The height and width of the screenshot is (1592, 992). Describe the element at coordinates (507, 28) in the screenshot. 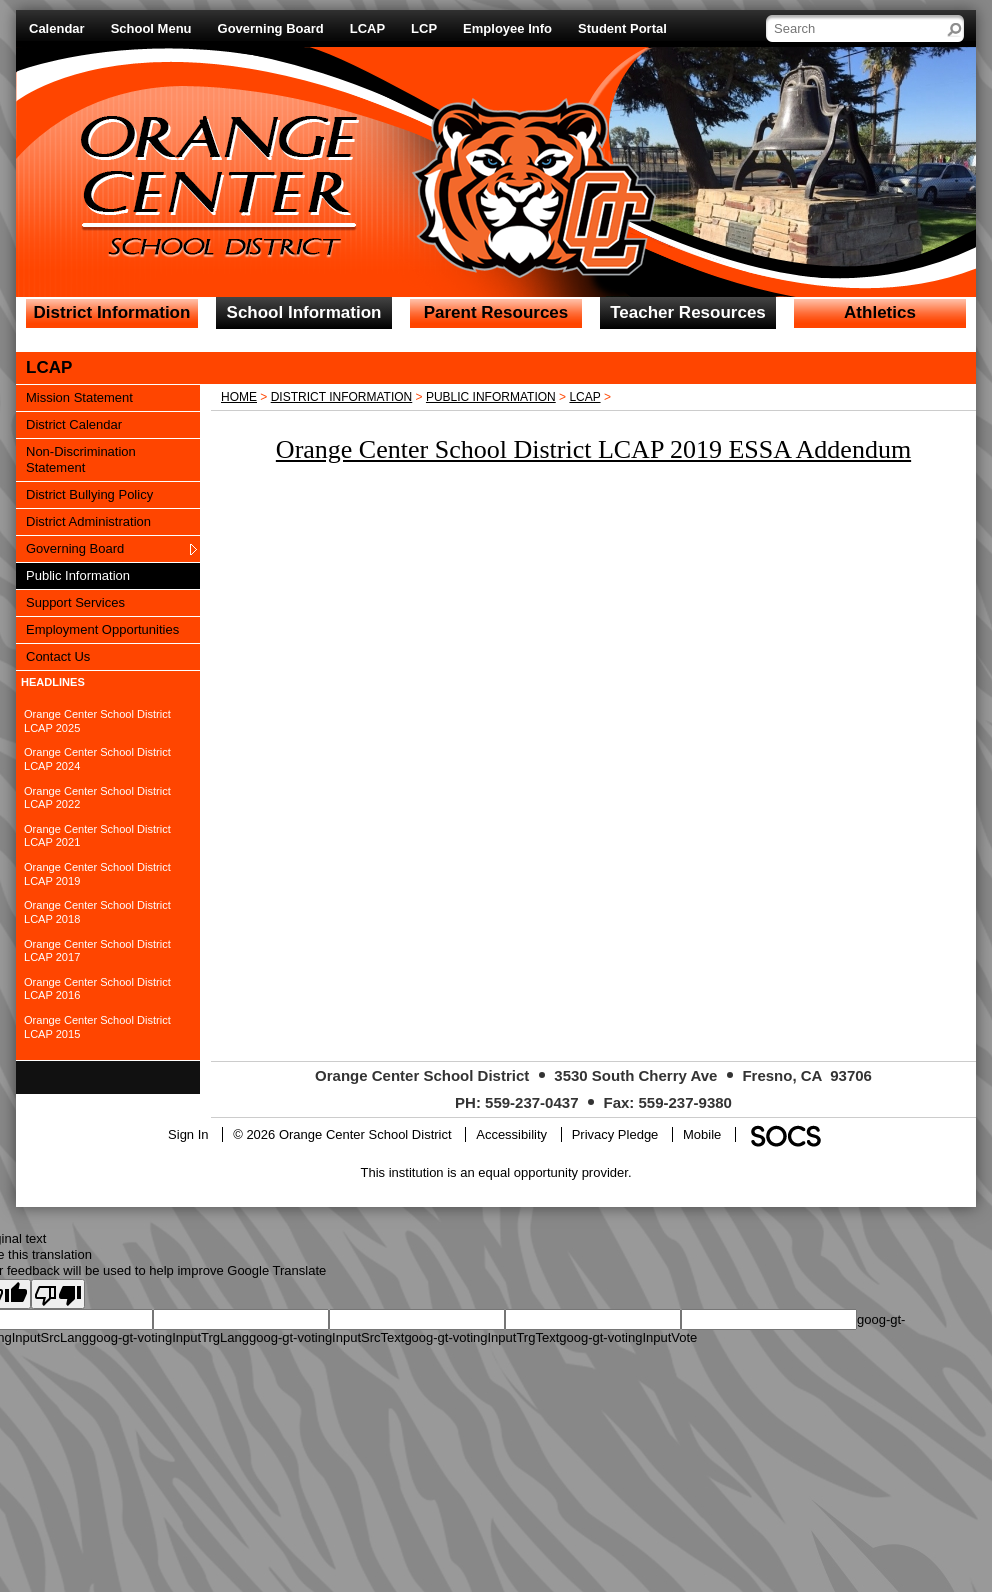

I see `Employee Info` at that location.